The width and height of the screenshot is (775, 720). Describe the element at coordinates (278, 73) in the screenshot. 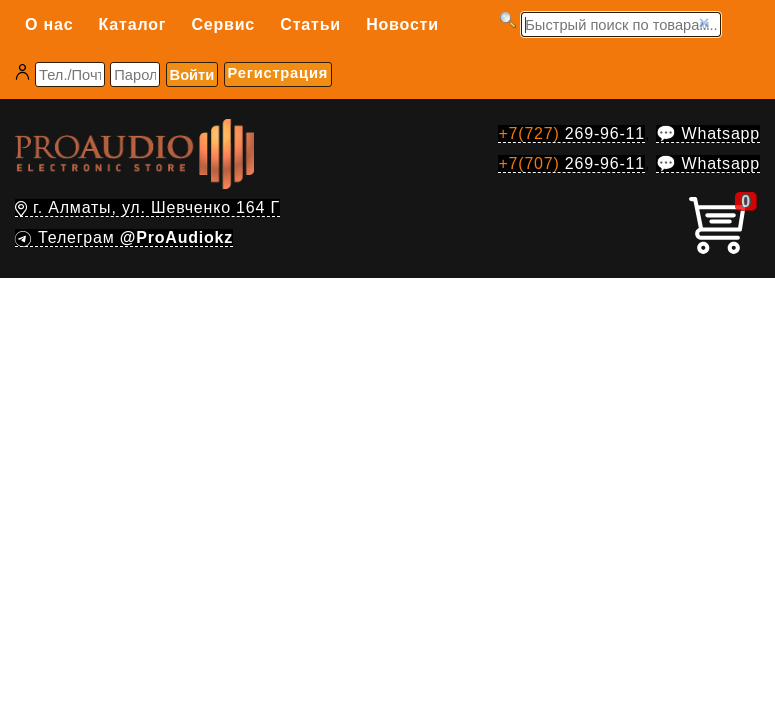

I see `Регистрация` at that location.